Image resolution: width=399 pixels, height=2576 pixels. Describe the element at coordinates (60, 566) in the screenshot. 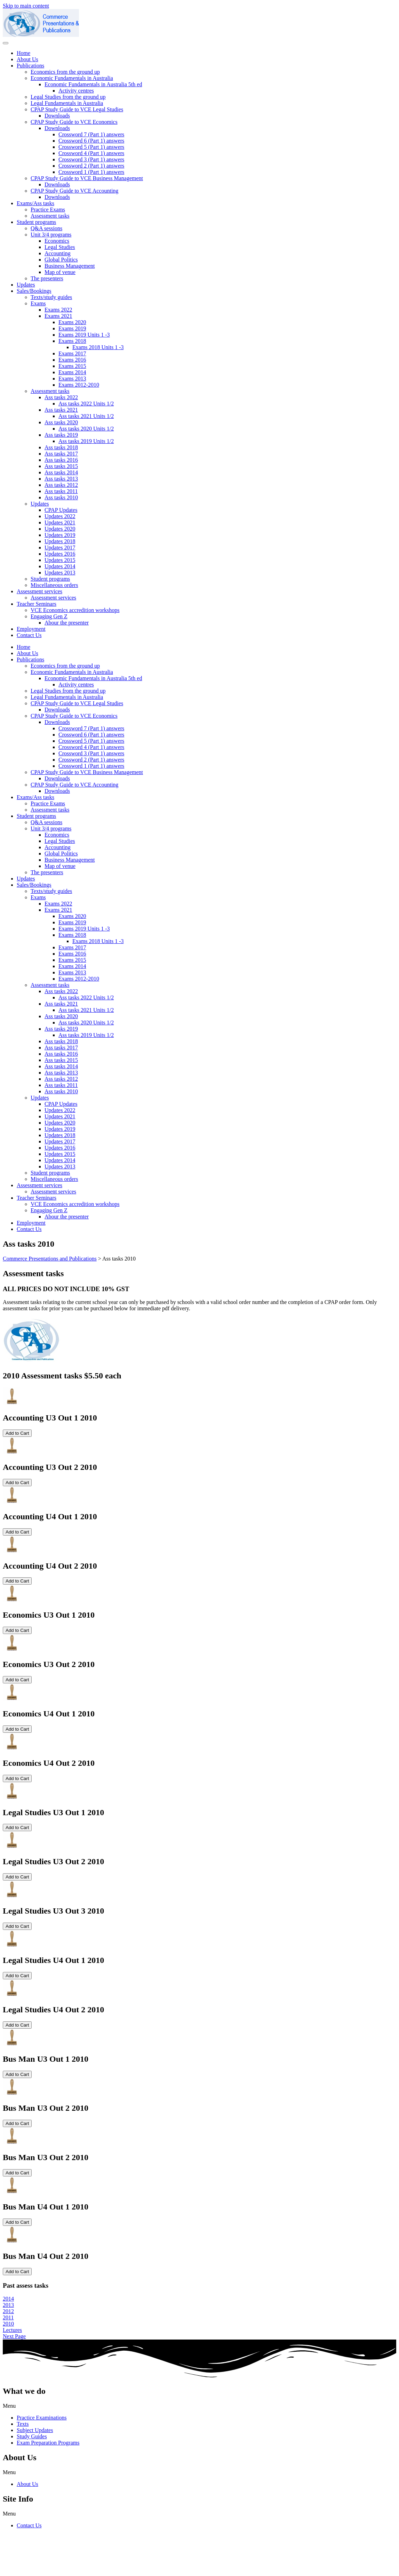

I see `Updates 2014` at that location.